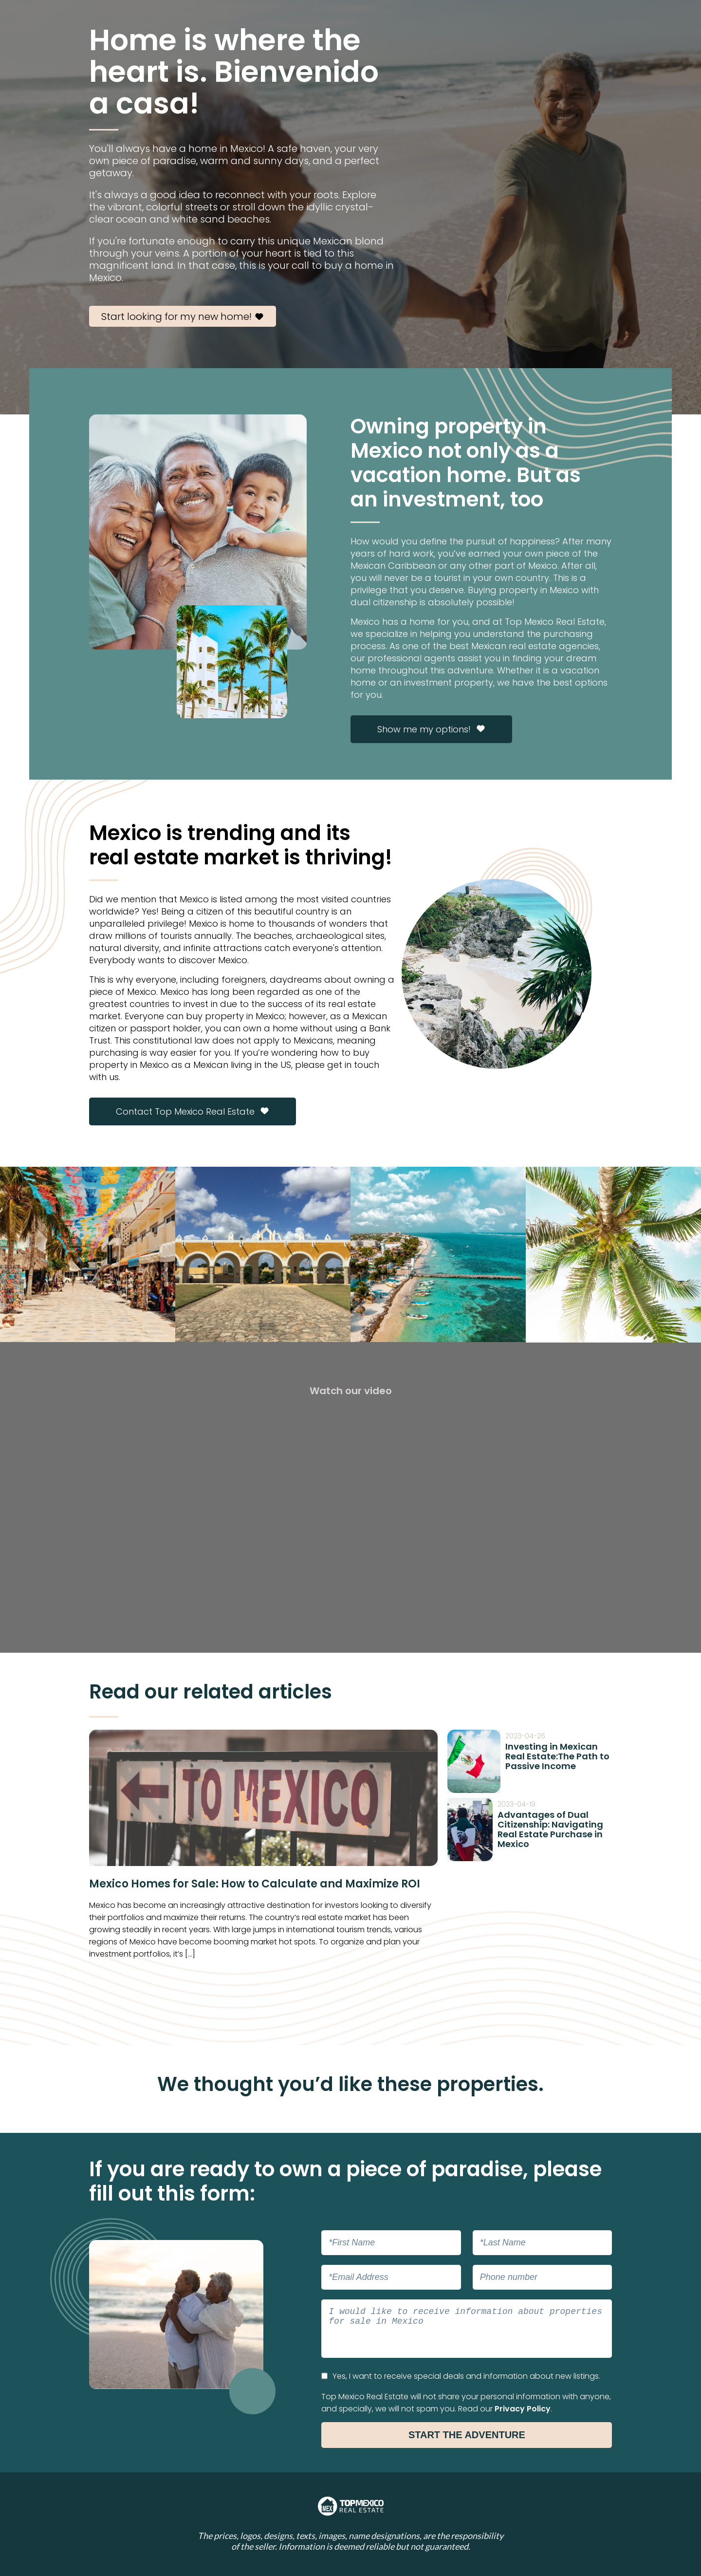 The height and width of the screenshot is (2576, 701). I want to click on Investing in Mexican Real Estate:The Path to Passive Income, so click(557, 1756).